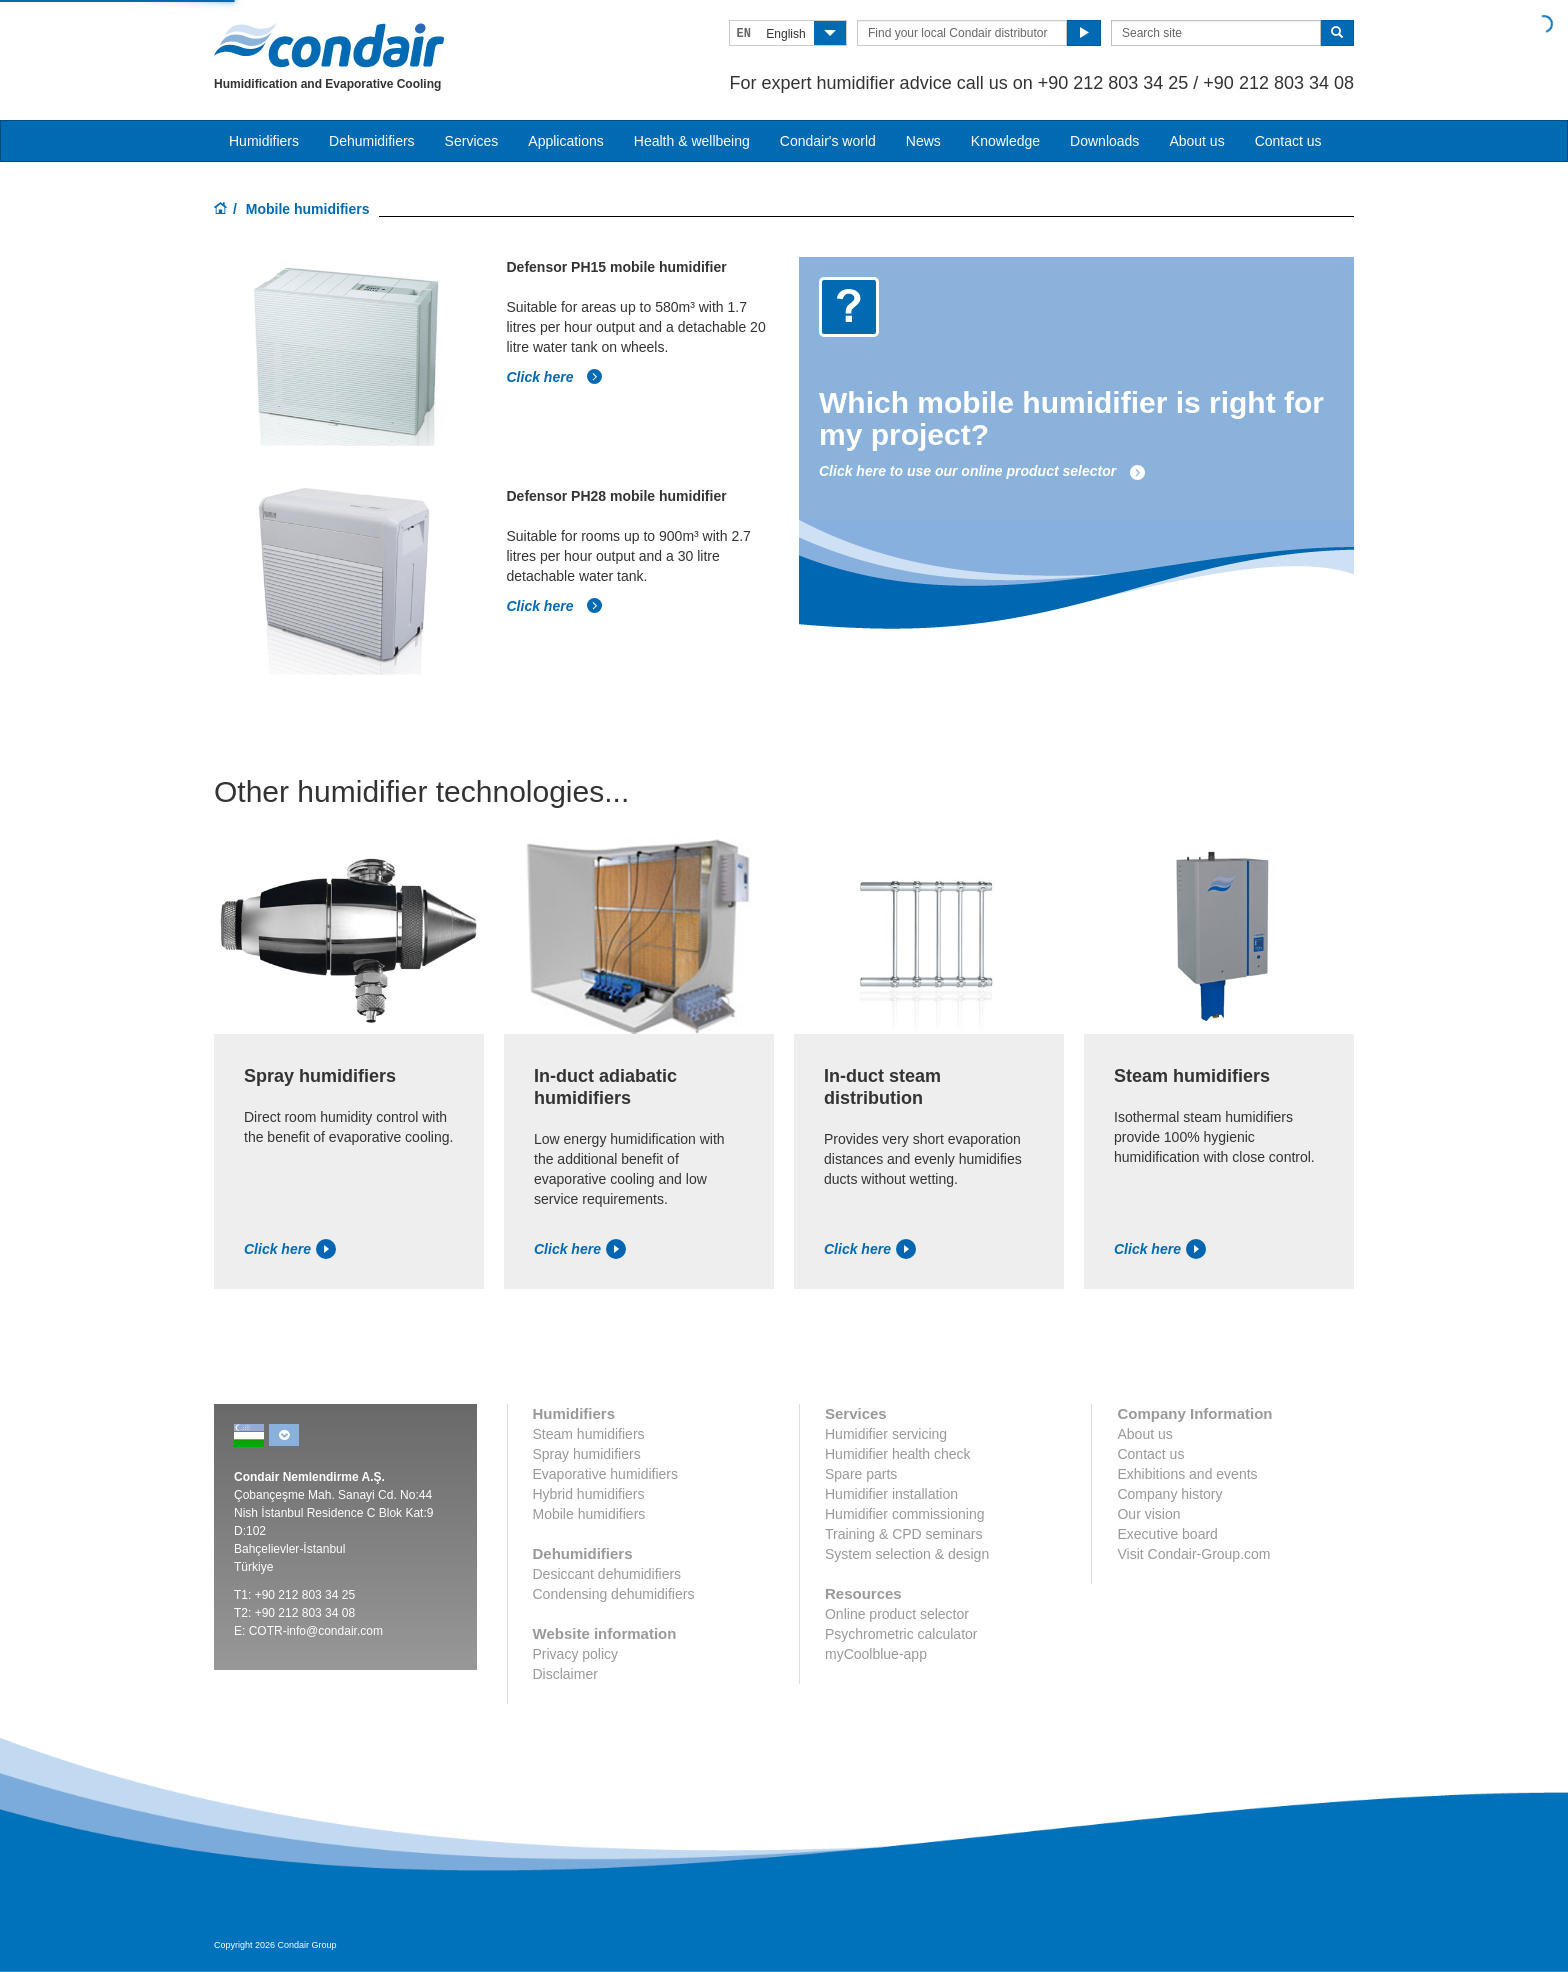 This screenshot has width=1568, height=1972. I want to click on Visit Condair-Group.com, so click(1193, 1554).